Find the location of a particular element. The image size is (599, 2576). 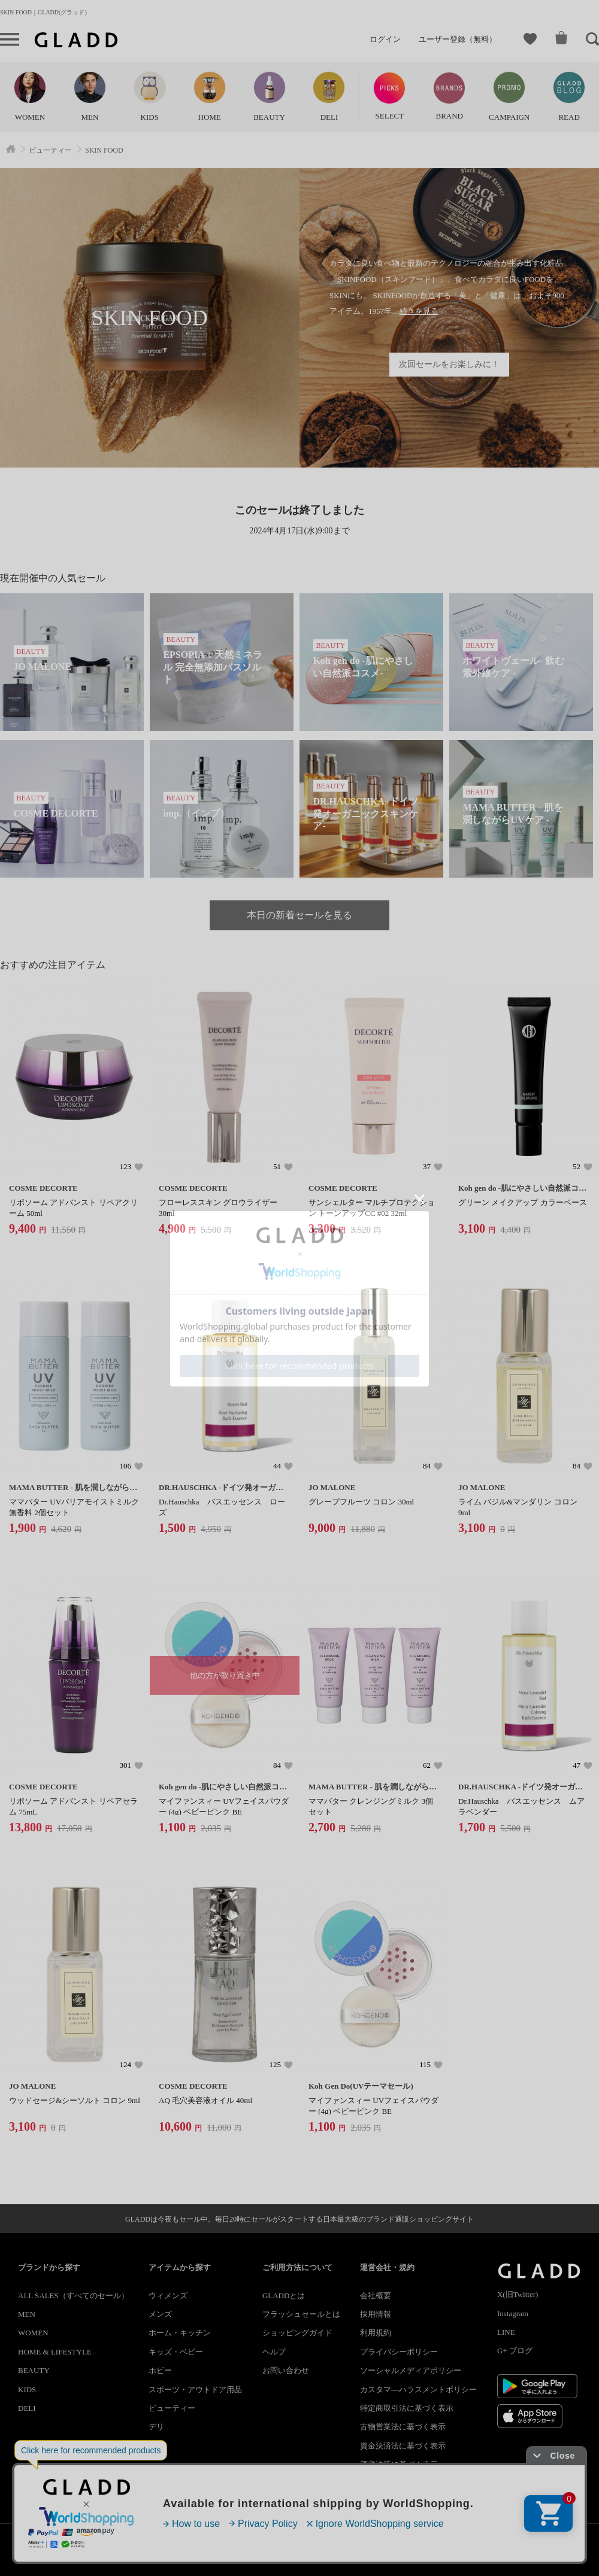

メンズ is located at coordinates (160, 2314).